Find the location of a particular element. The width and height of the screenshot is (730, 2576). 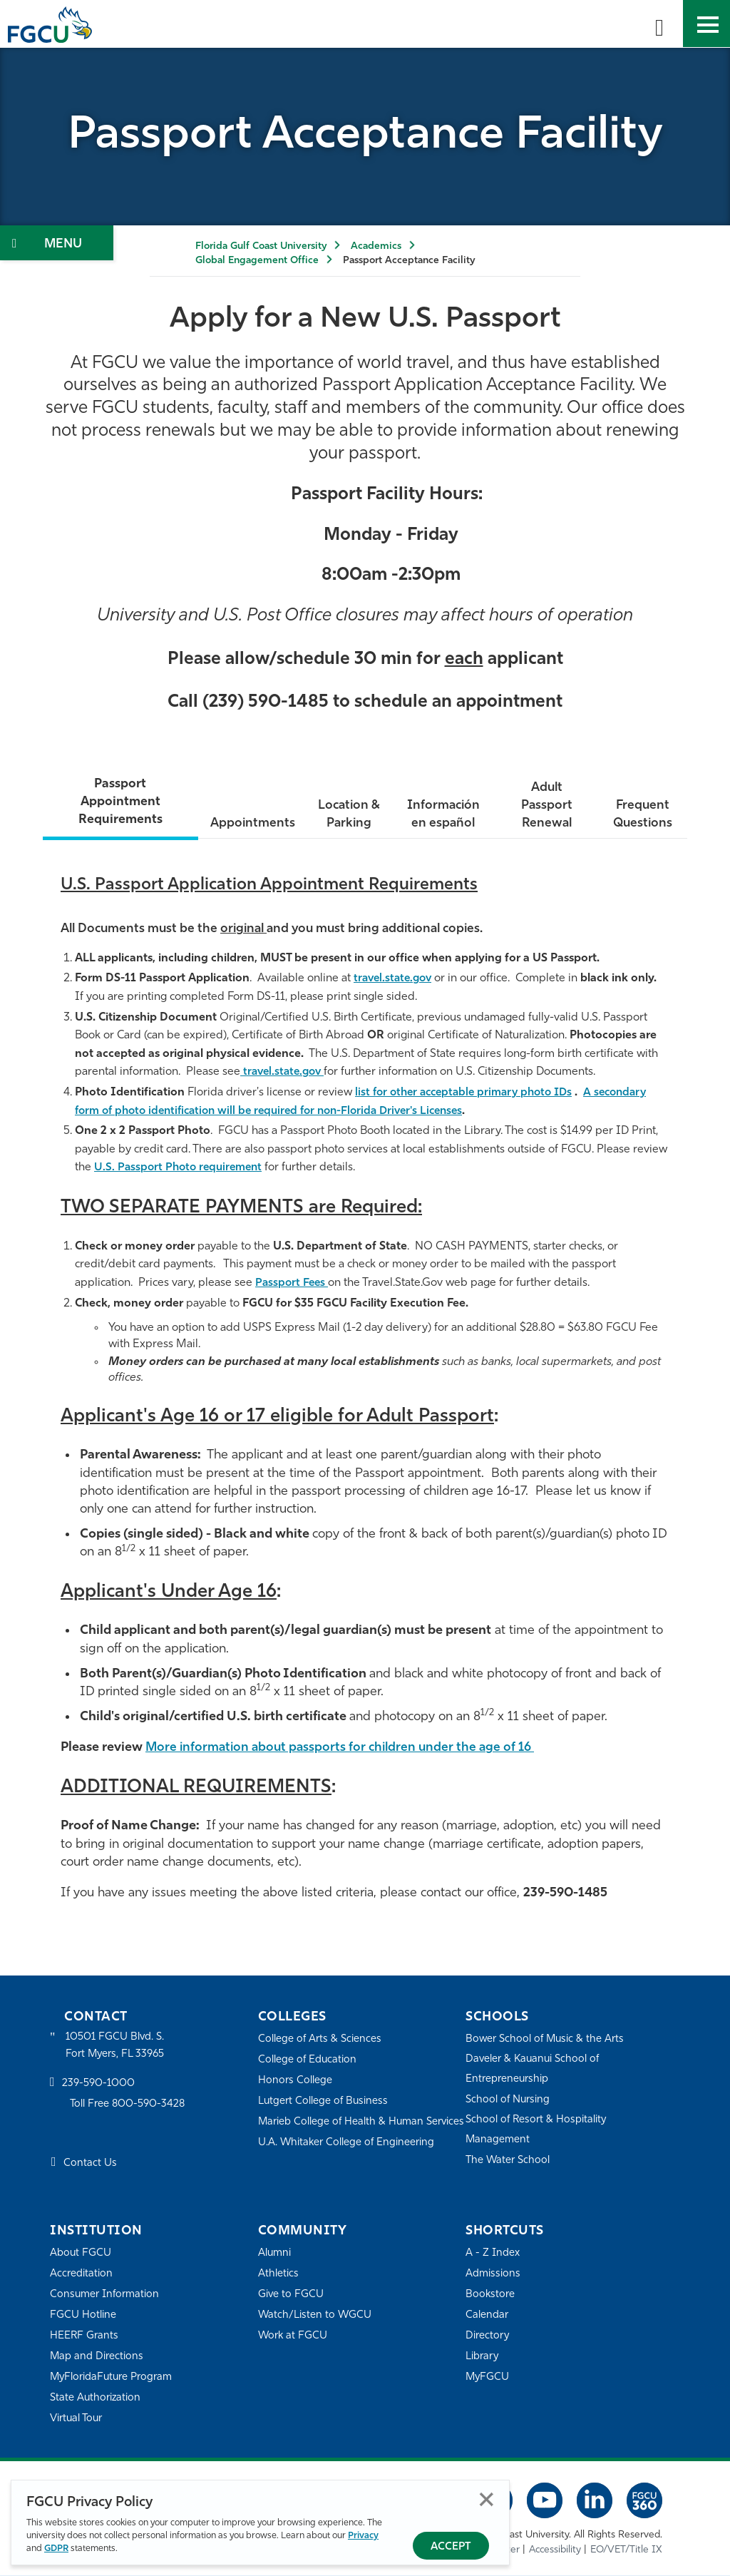

Toll Free 800-590-3428 is located at coordinates (128, 2105).